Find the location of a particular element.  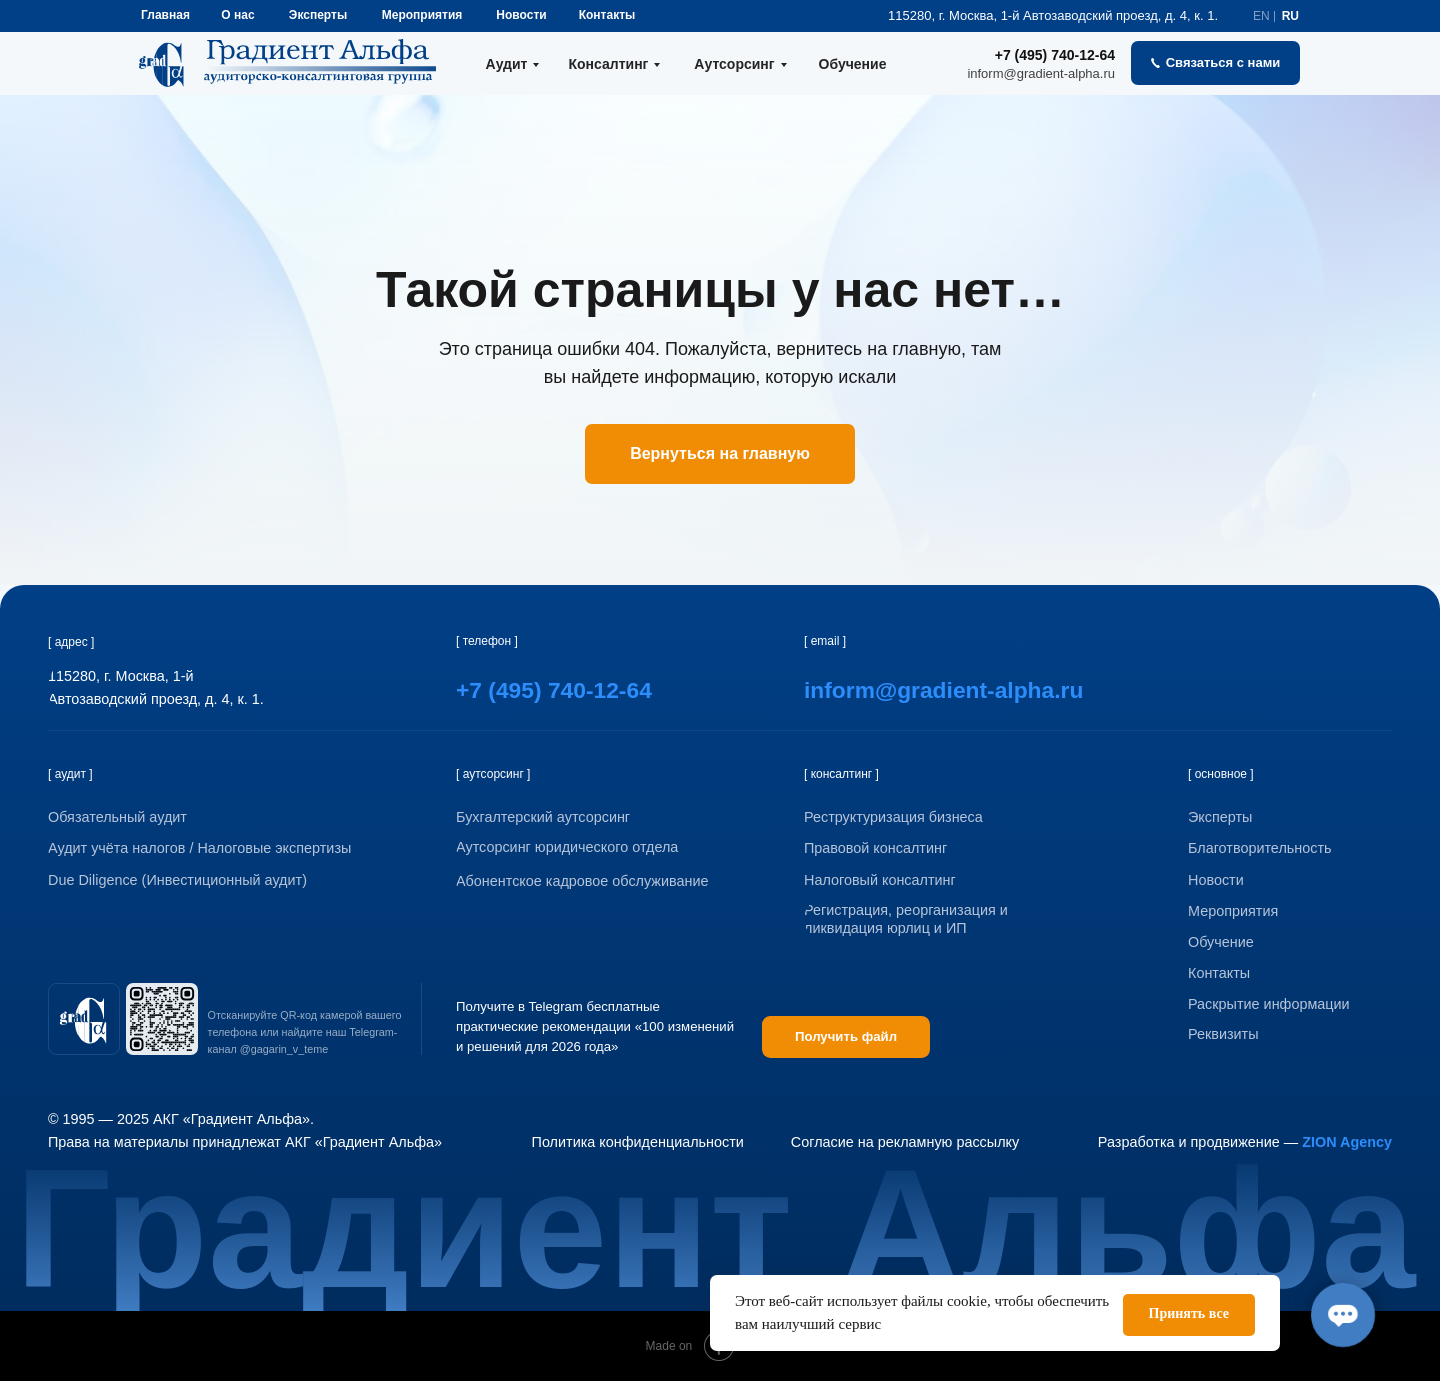

Отсканируйте QR-код камерой вашего телефона или найдите наш Telegram-канал @gagarin_v_teme is located at coordinates (305, 1032).